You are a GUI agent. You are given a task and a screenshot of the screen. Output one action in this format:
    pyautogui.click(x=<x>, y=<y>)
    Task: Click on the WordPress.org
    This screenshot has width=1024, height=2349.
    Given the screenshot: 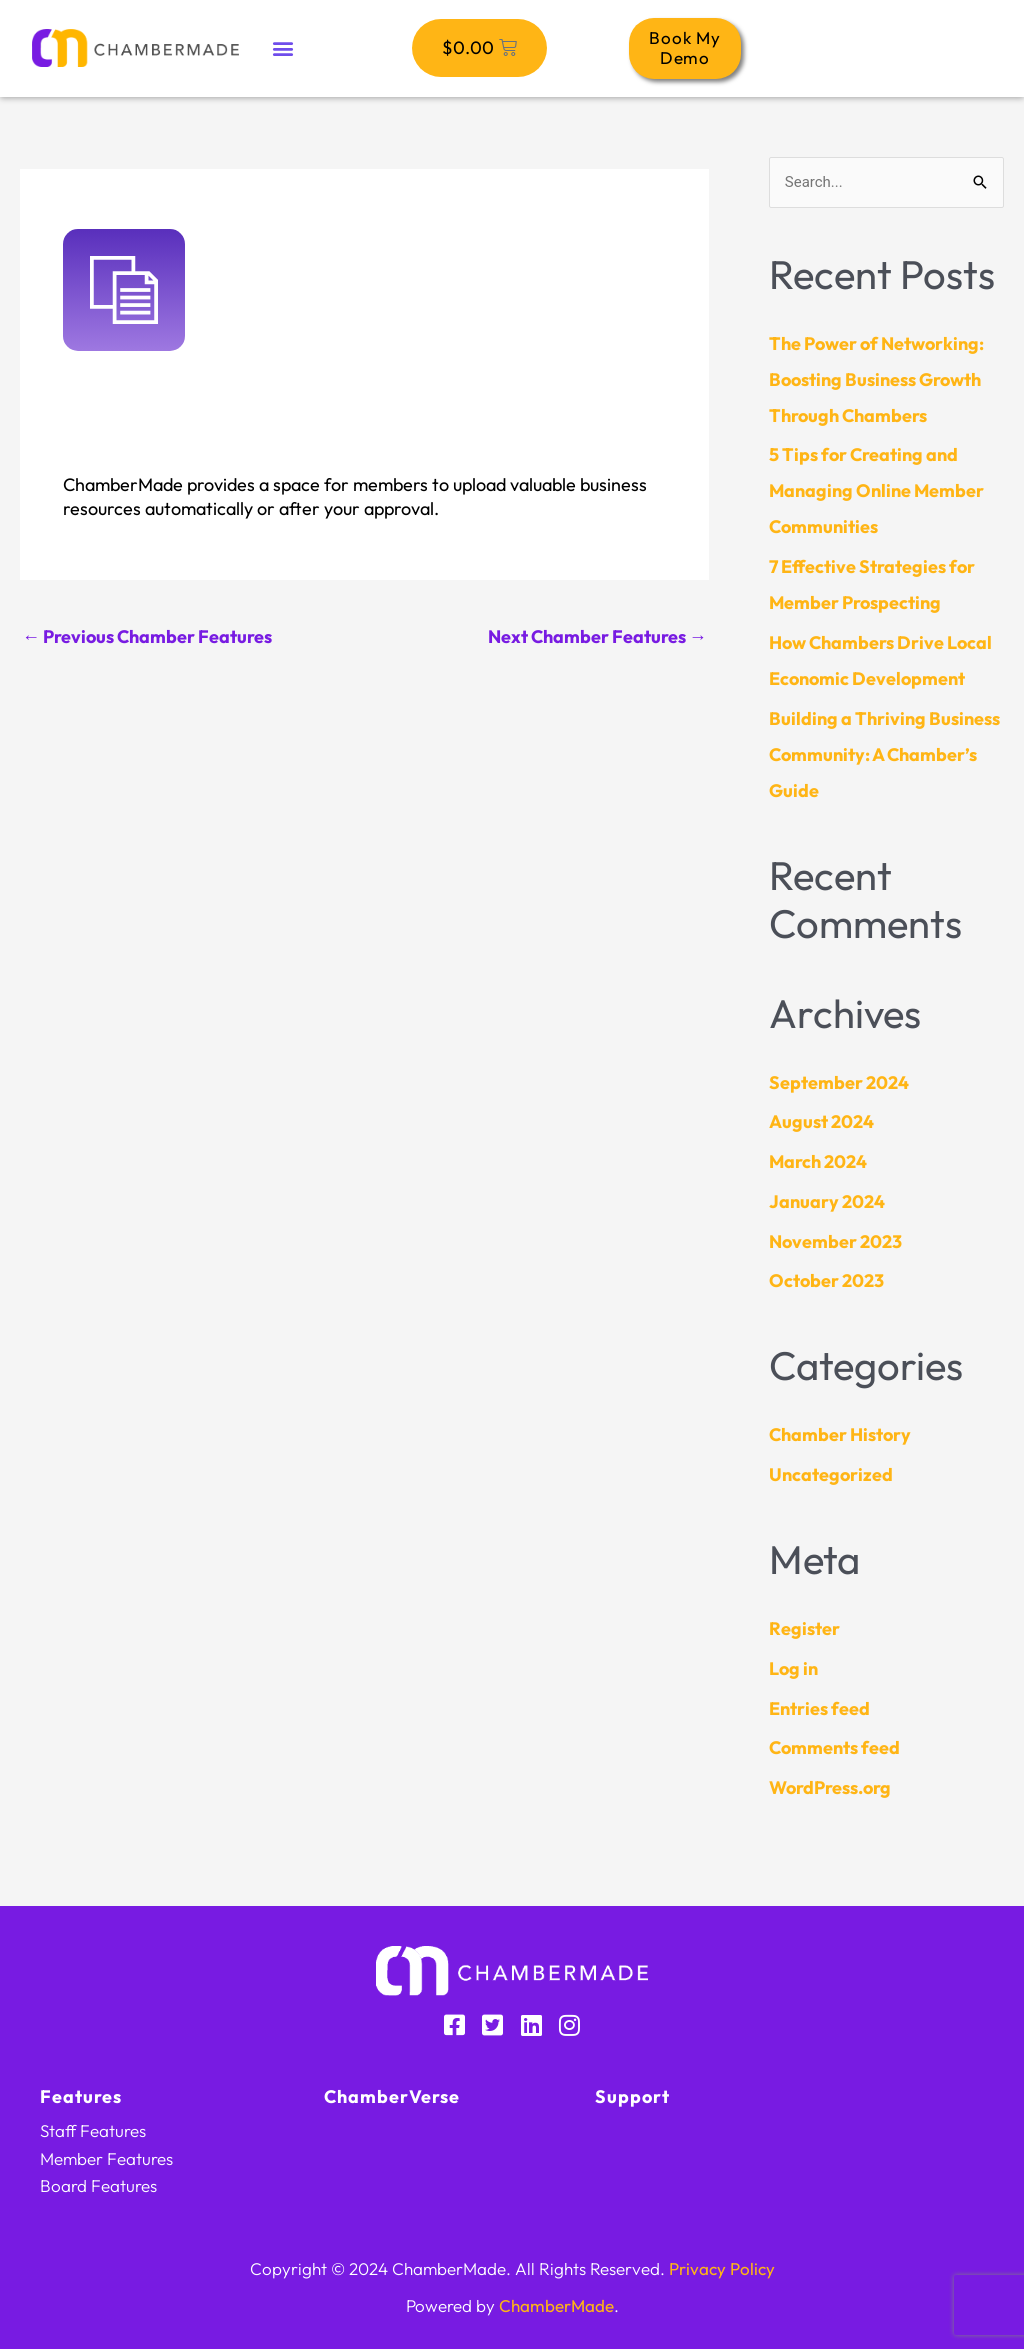 What is the action you would take?
    pyautogui.click(x=830, y=1787)
    